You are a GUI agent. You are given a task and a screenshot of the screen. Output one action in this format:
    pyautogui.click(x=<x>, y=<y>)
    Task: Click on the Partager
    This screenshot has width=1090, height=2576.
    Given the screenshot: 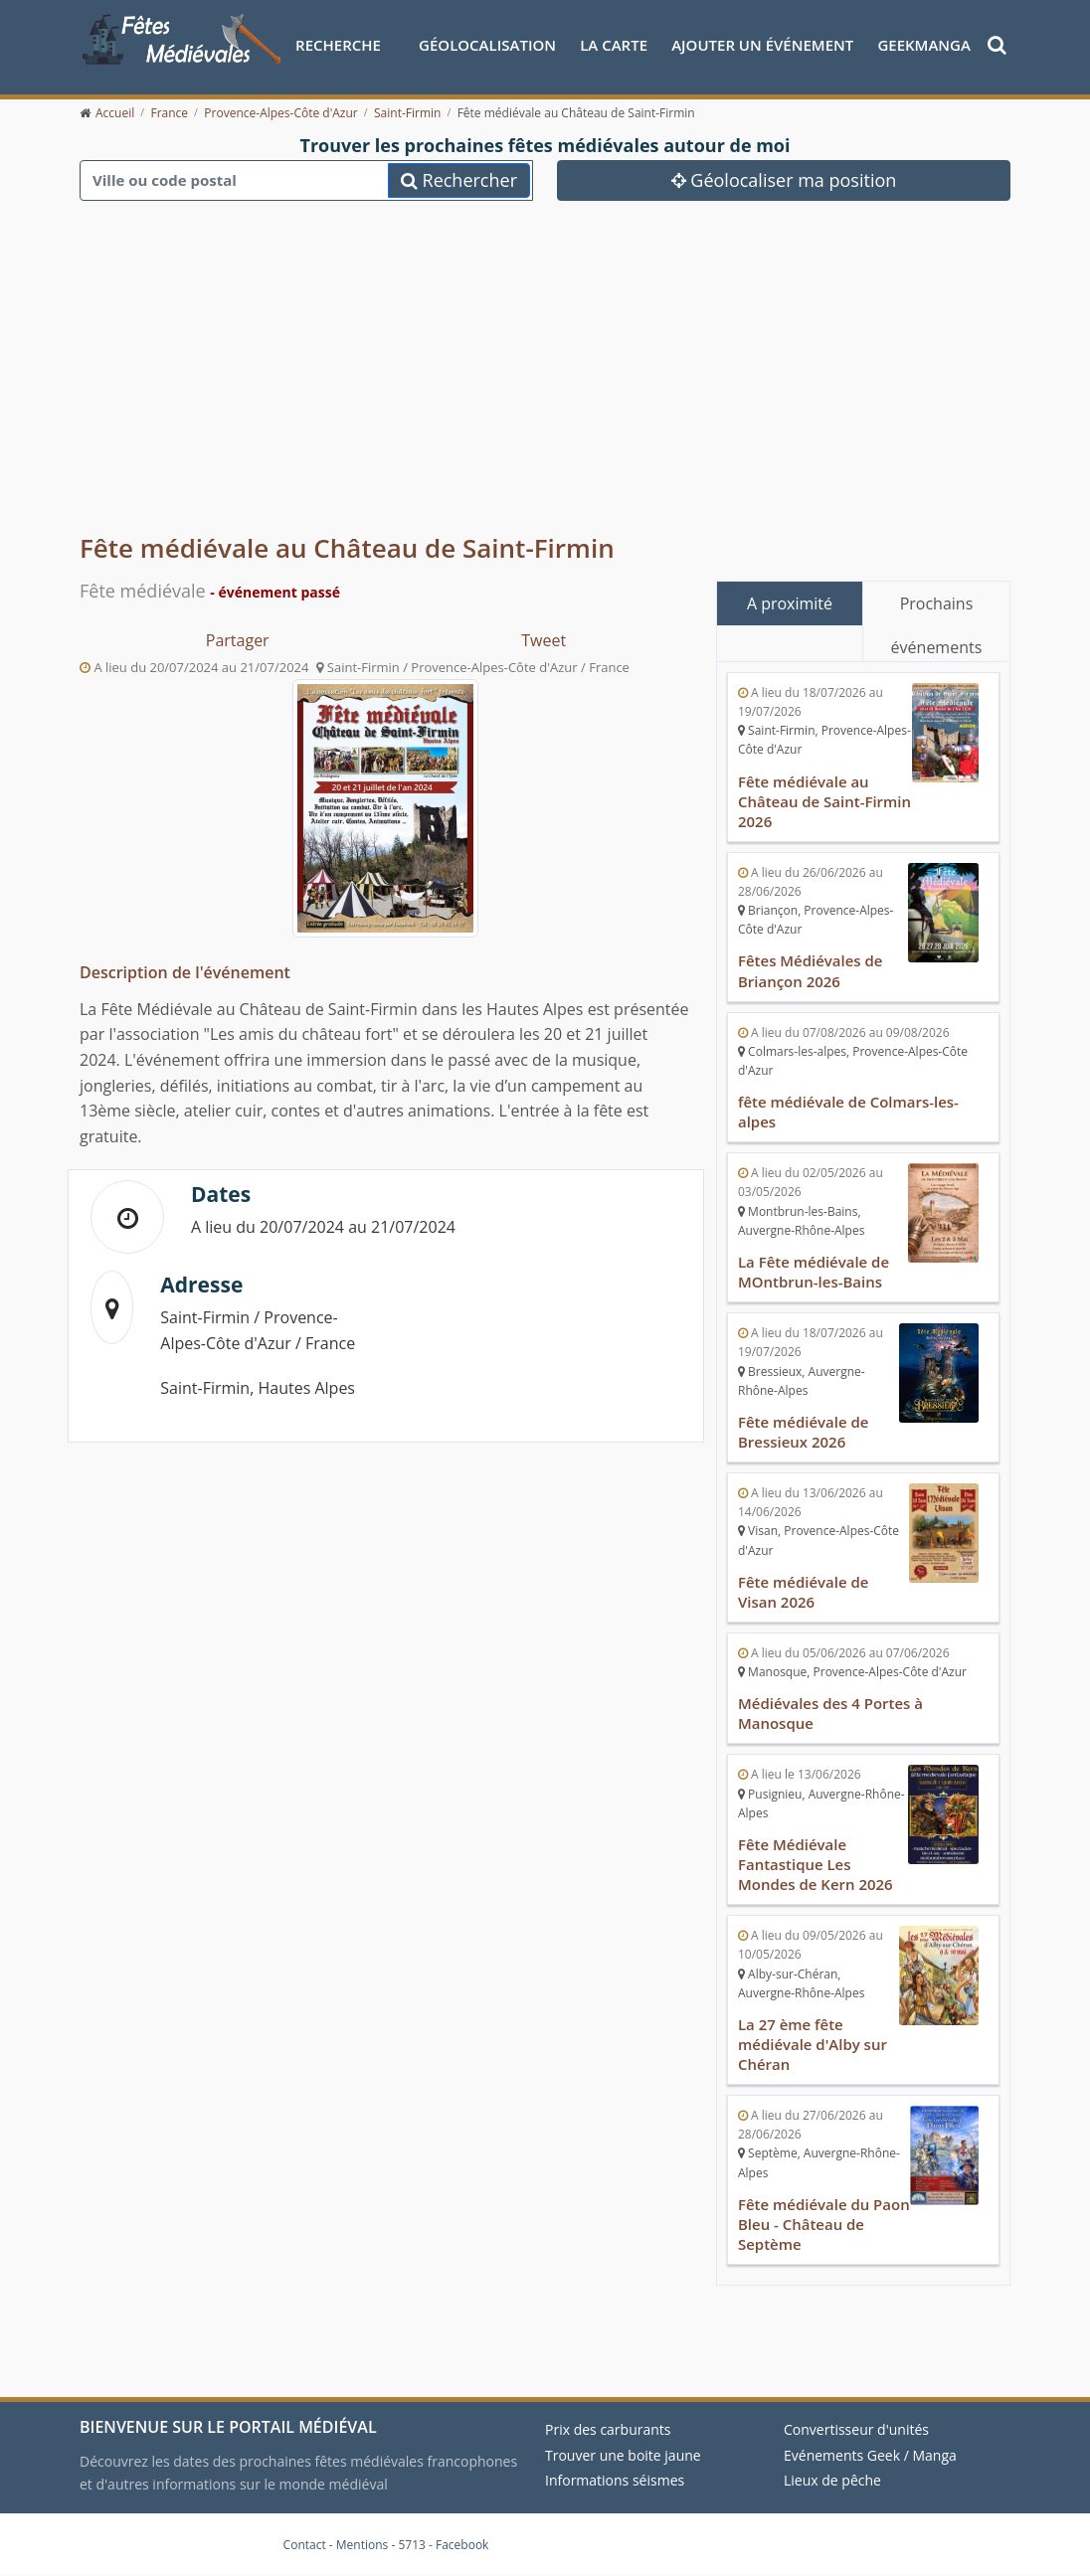 What is the action you would take?
    pyautogui.click(x=238, y=640)
    